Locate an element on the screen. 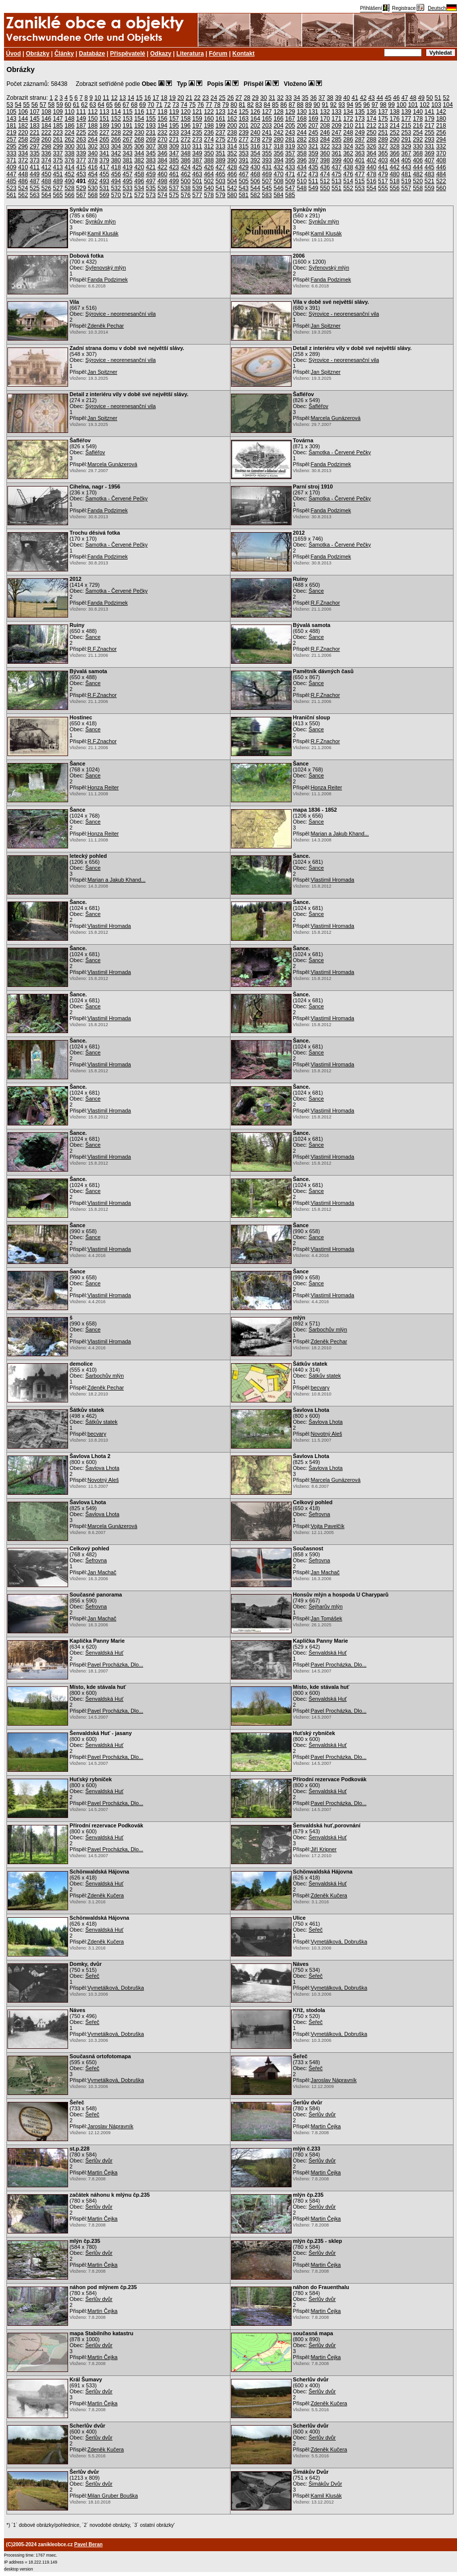  50 is located at coordinates (429, 97).